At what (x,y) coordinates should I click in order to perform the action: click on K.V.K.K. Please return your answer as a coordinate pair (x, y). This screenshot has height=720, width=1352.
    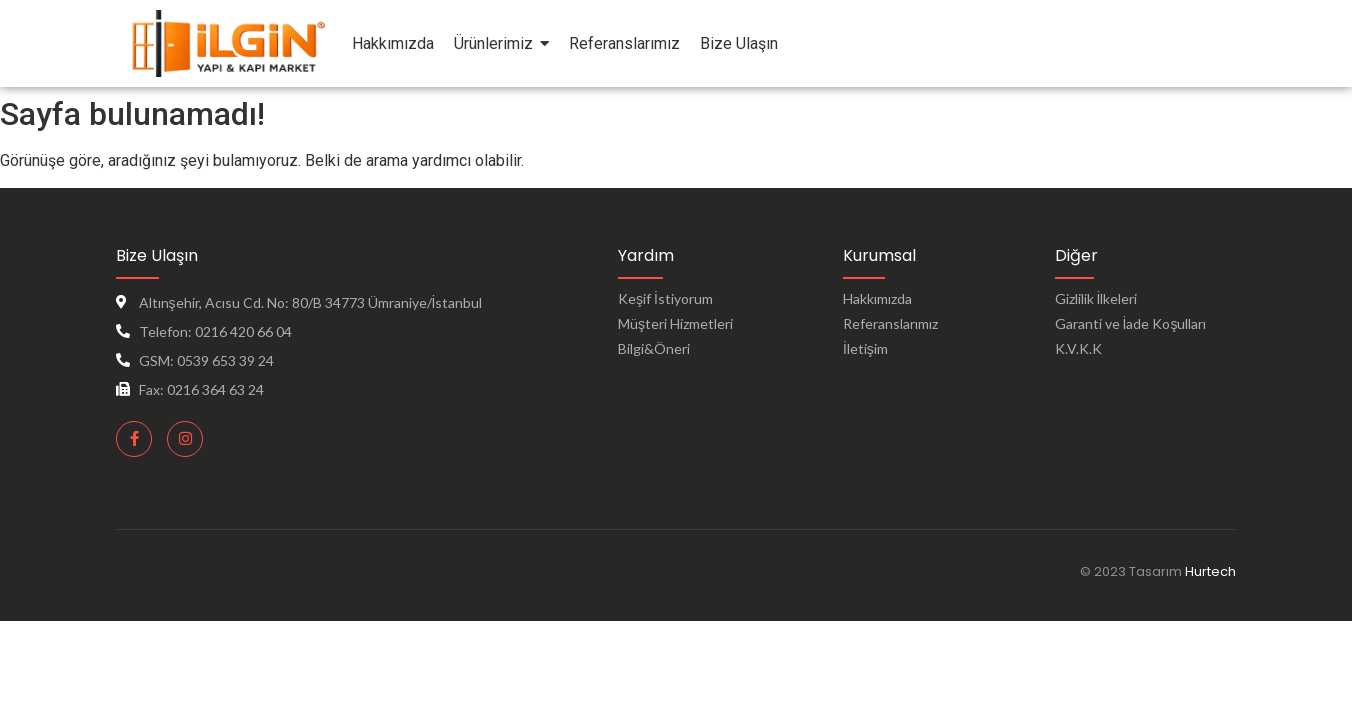
    Looking at the image, I should click on (1078, 348).